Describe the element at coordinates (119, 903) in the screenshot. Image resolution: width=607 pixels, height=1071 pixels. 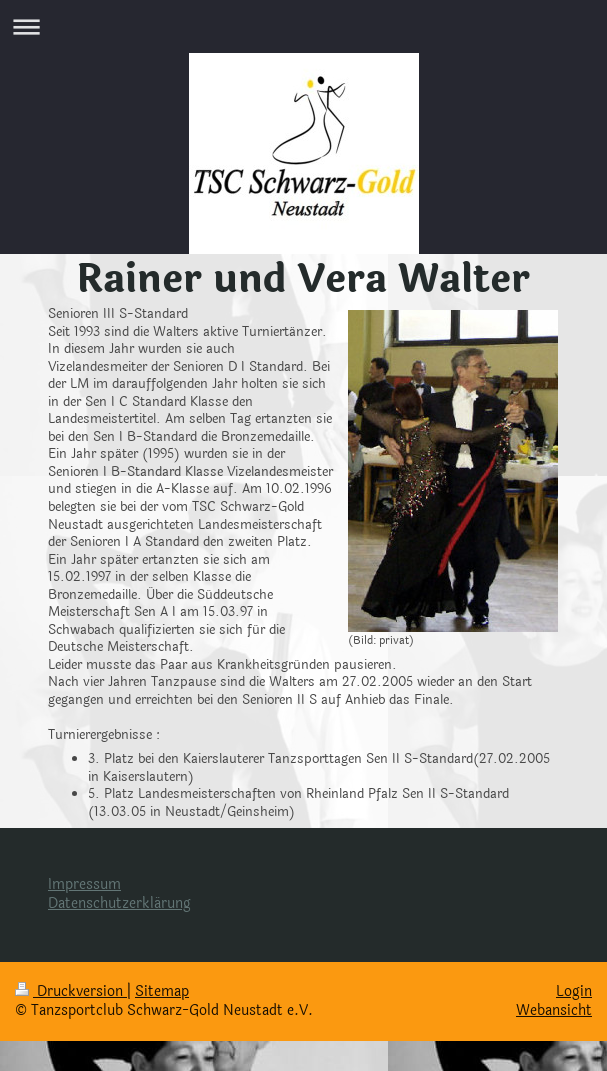
I see `Datenschutzerklärung` at that location.